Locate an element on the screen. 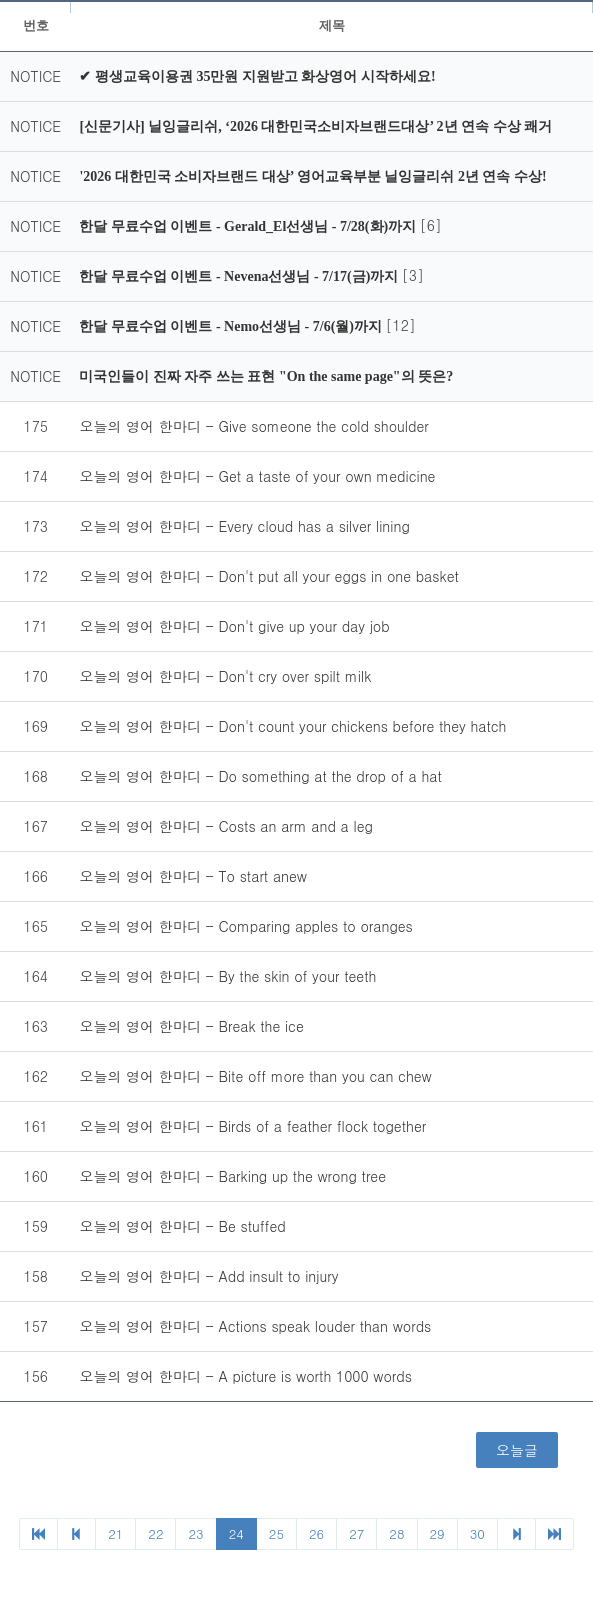 Image resolution: width=593 pixels, height=1618 pixels. 오늘의 영어 한마디 - Bite off more than you can chew is located at coordinates (255, 1076).